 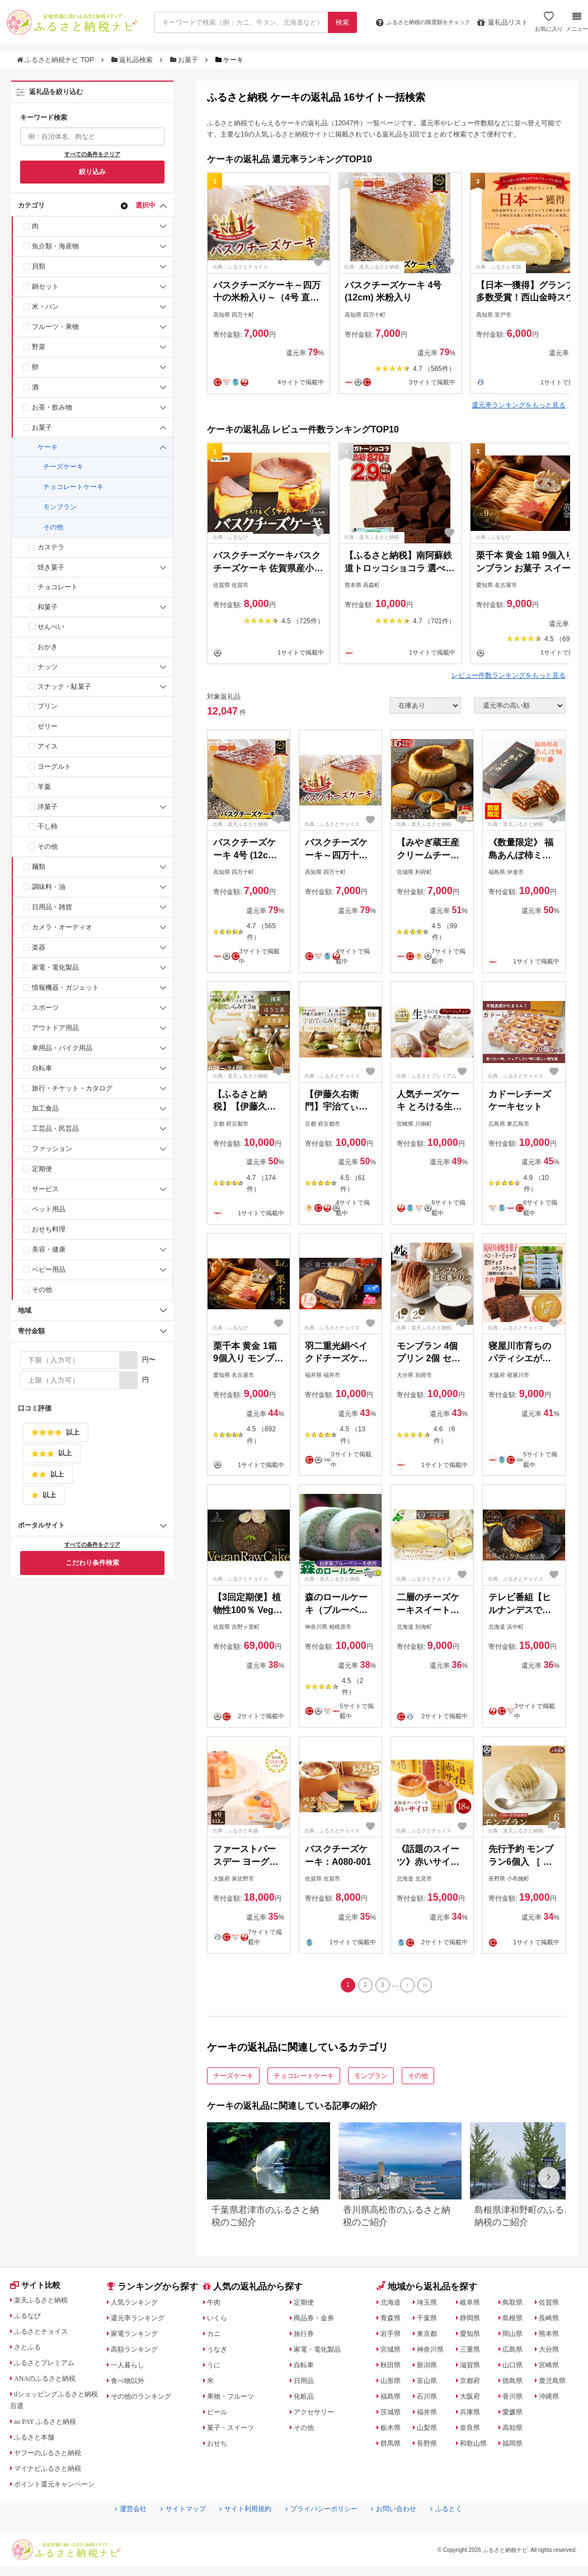 What do you see at coordinates (431, 1987) in the screenshot?
I see `[Last]` at bounding box center [431, 1987].